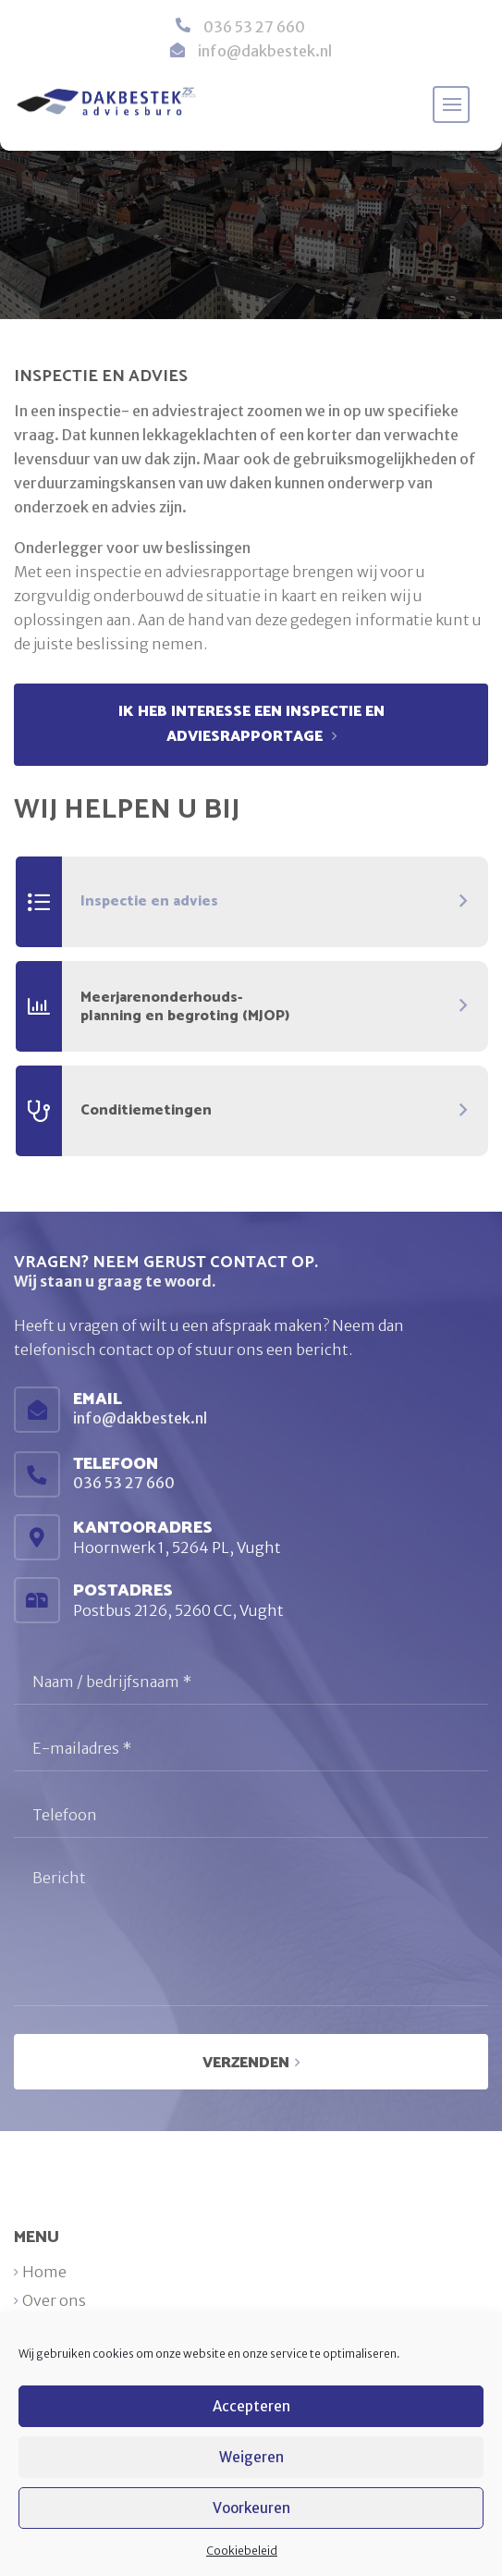  Describe the element at coordinates (241, 2551) in the screenshot. I see `Cookiebeleid` at that location.